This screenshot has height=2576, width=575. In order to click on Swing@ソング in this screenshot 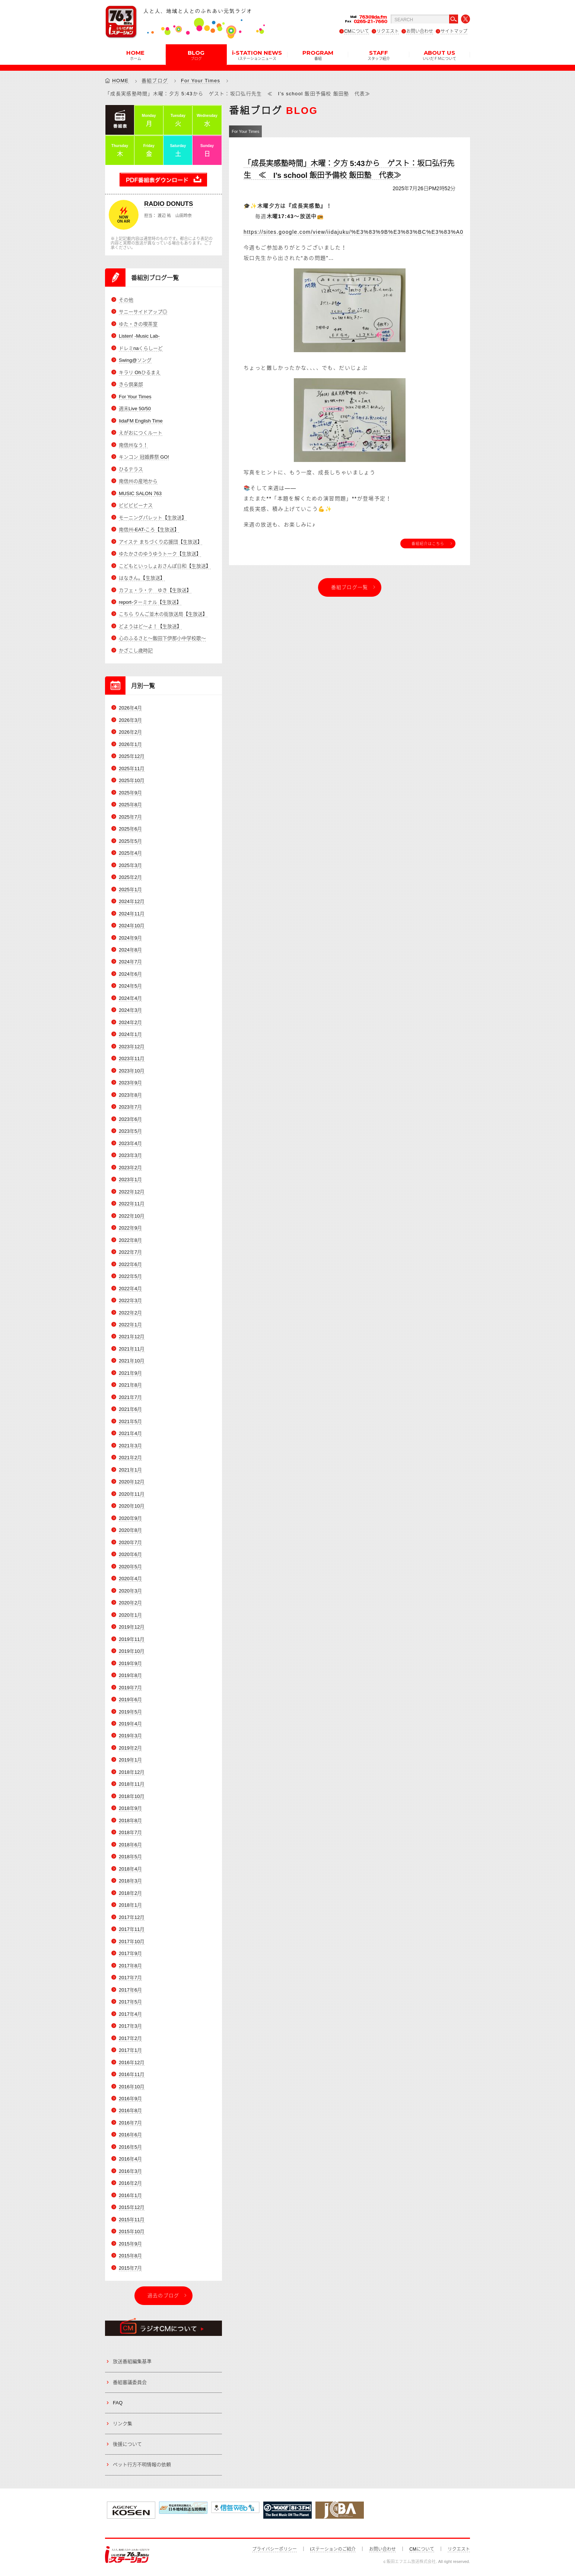, I will do `click(135, 360)`.